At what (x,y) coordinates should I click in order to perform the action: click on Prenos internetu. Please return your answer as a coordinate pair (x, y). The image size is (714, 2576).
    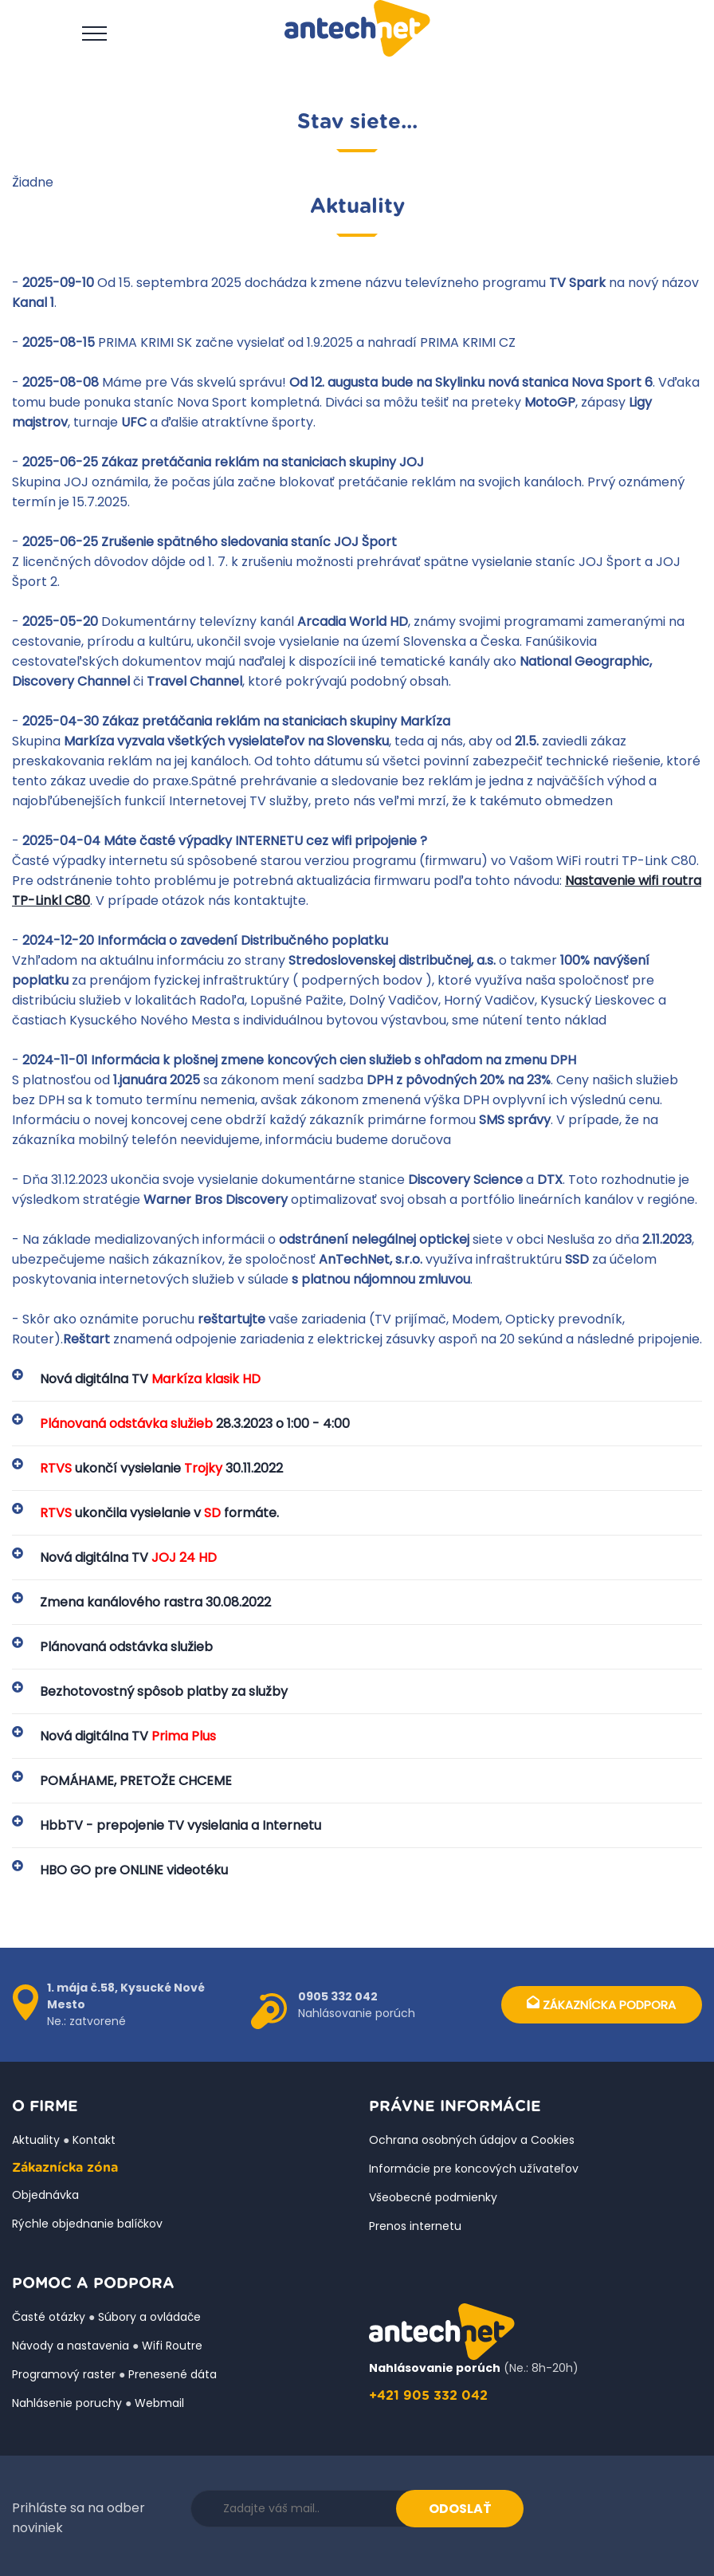
    Looking at the image, I should click on (415, 2226).